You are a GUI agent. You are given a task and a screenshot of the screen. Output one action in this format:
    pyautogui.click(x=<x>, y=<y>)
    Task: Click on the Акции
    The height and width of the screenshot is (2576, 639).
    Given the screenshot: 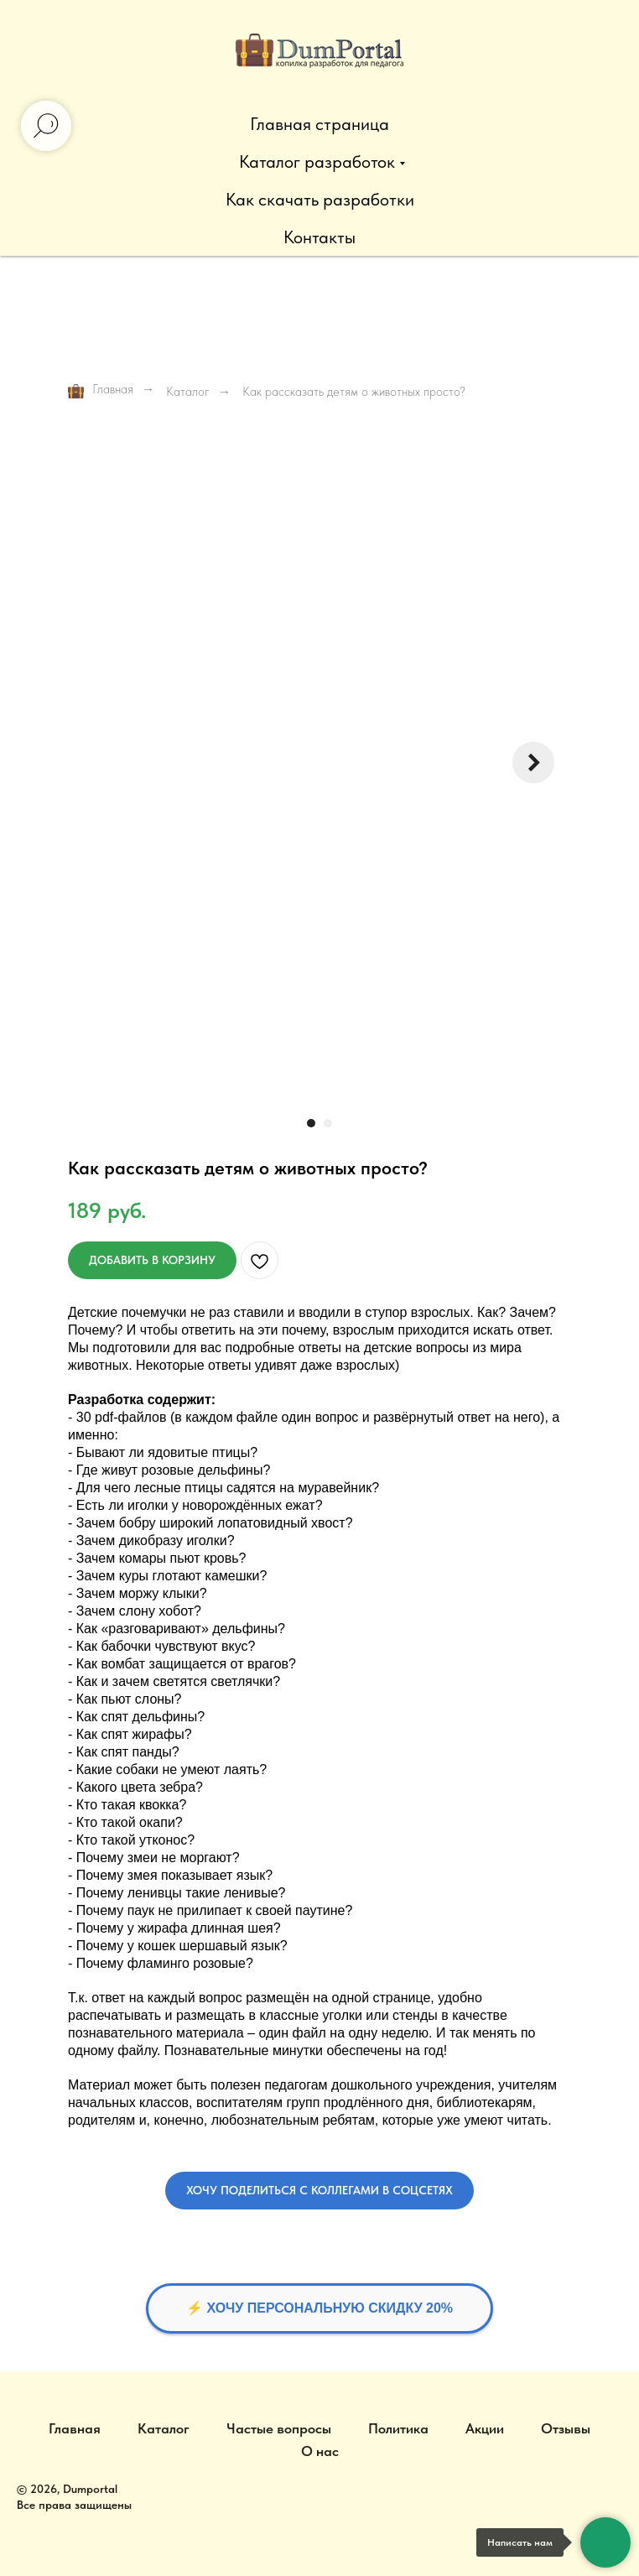 What is the action you would take?
    pyautogui.click(x=484, y=2428)
    